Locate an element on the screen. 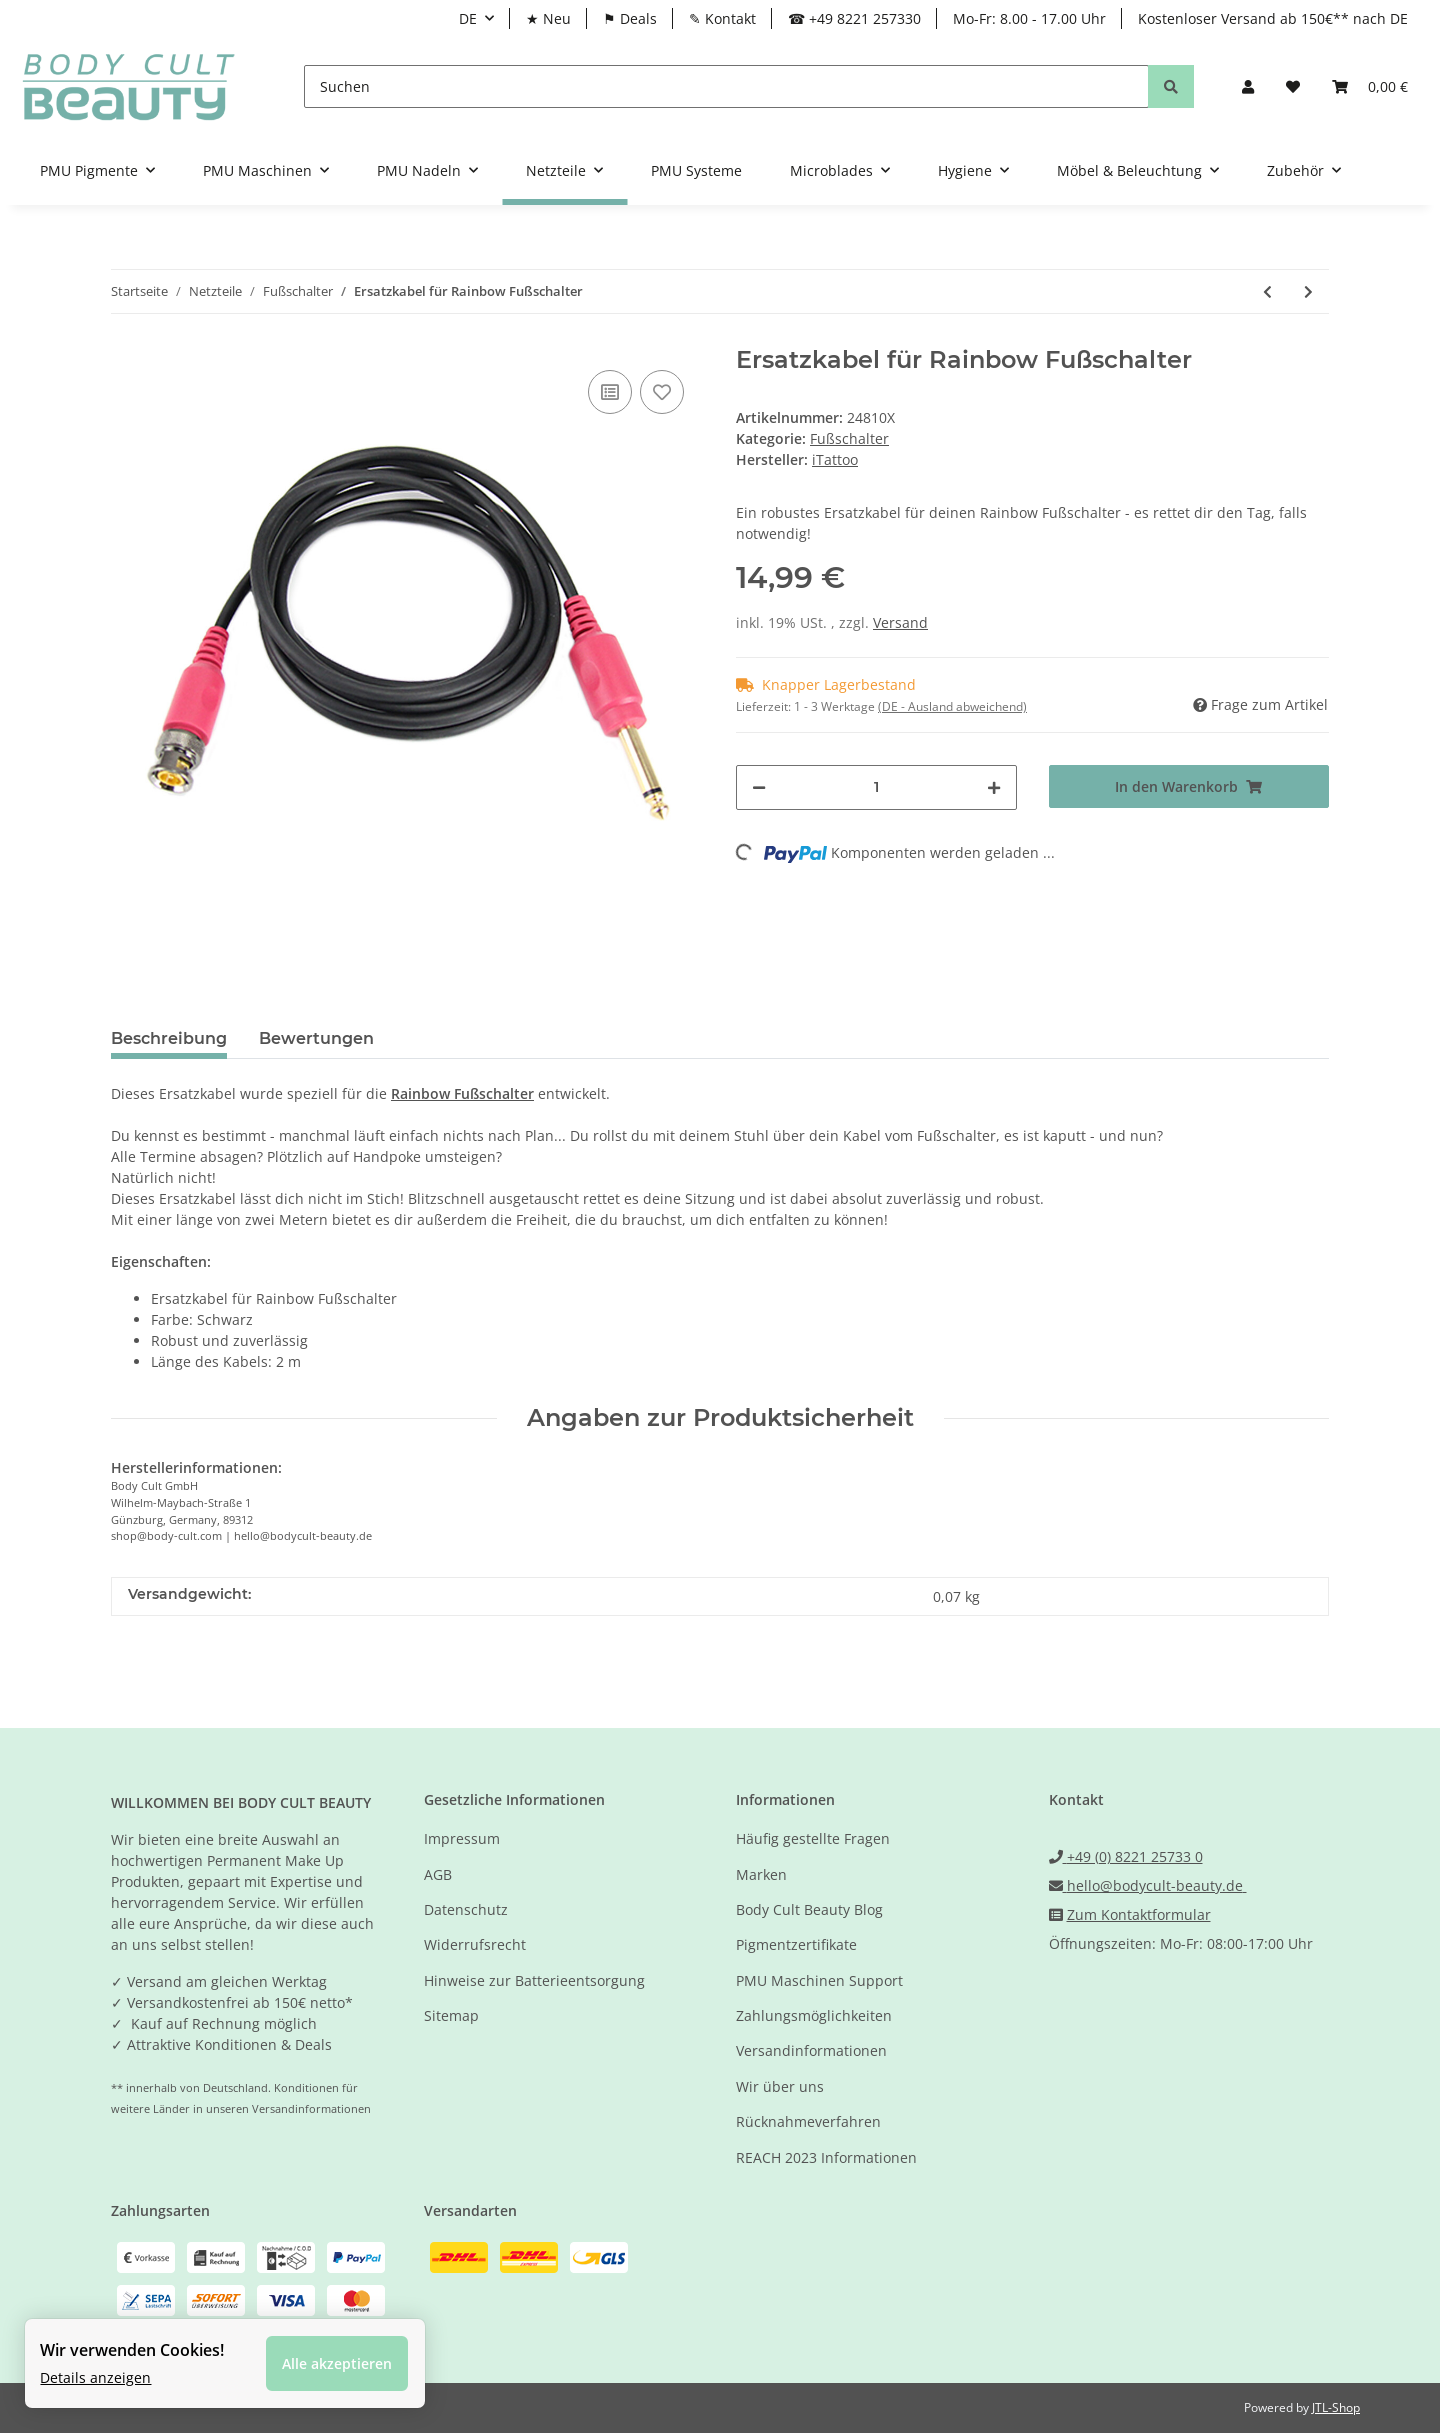 The width and height of the screenshot is (1440, 2433). ★ Neu is located at coordinates (548, 18).